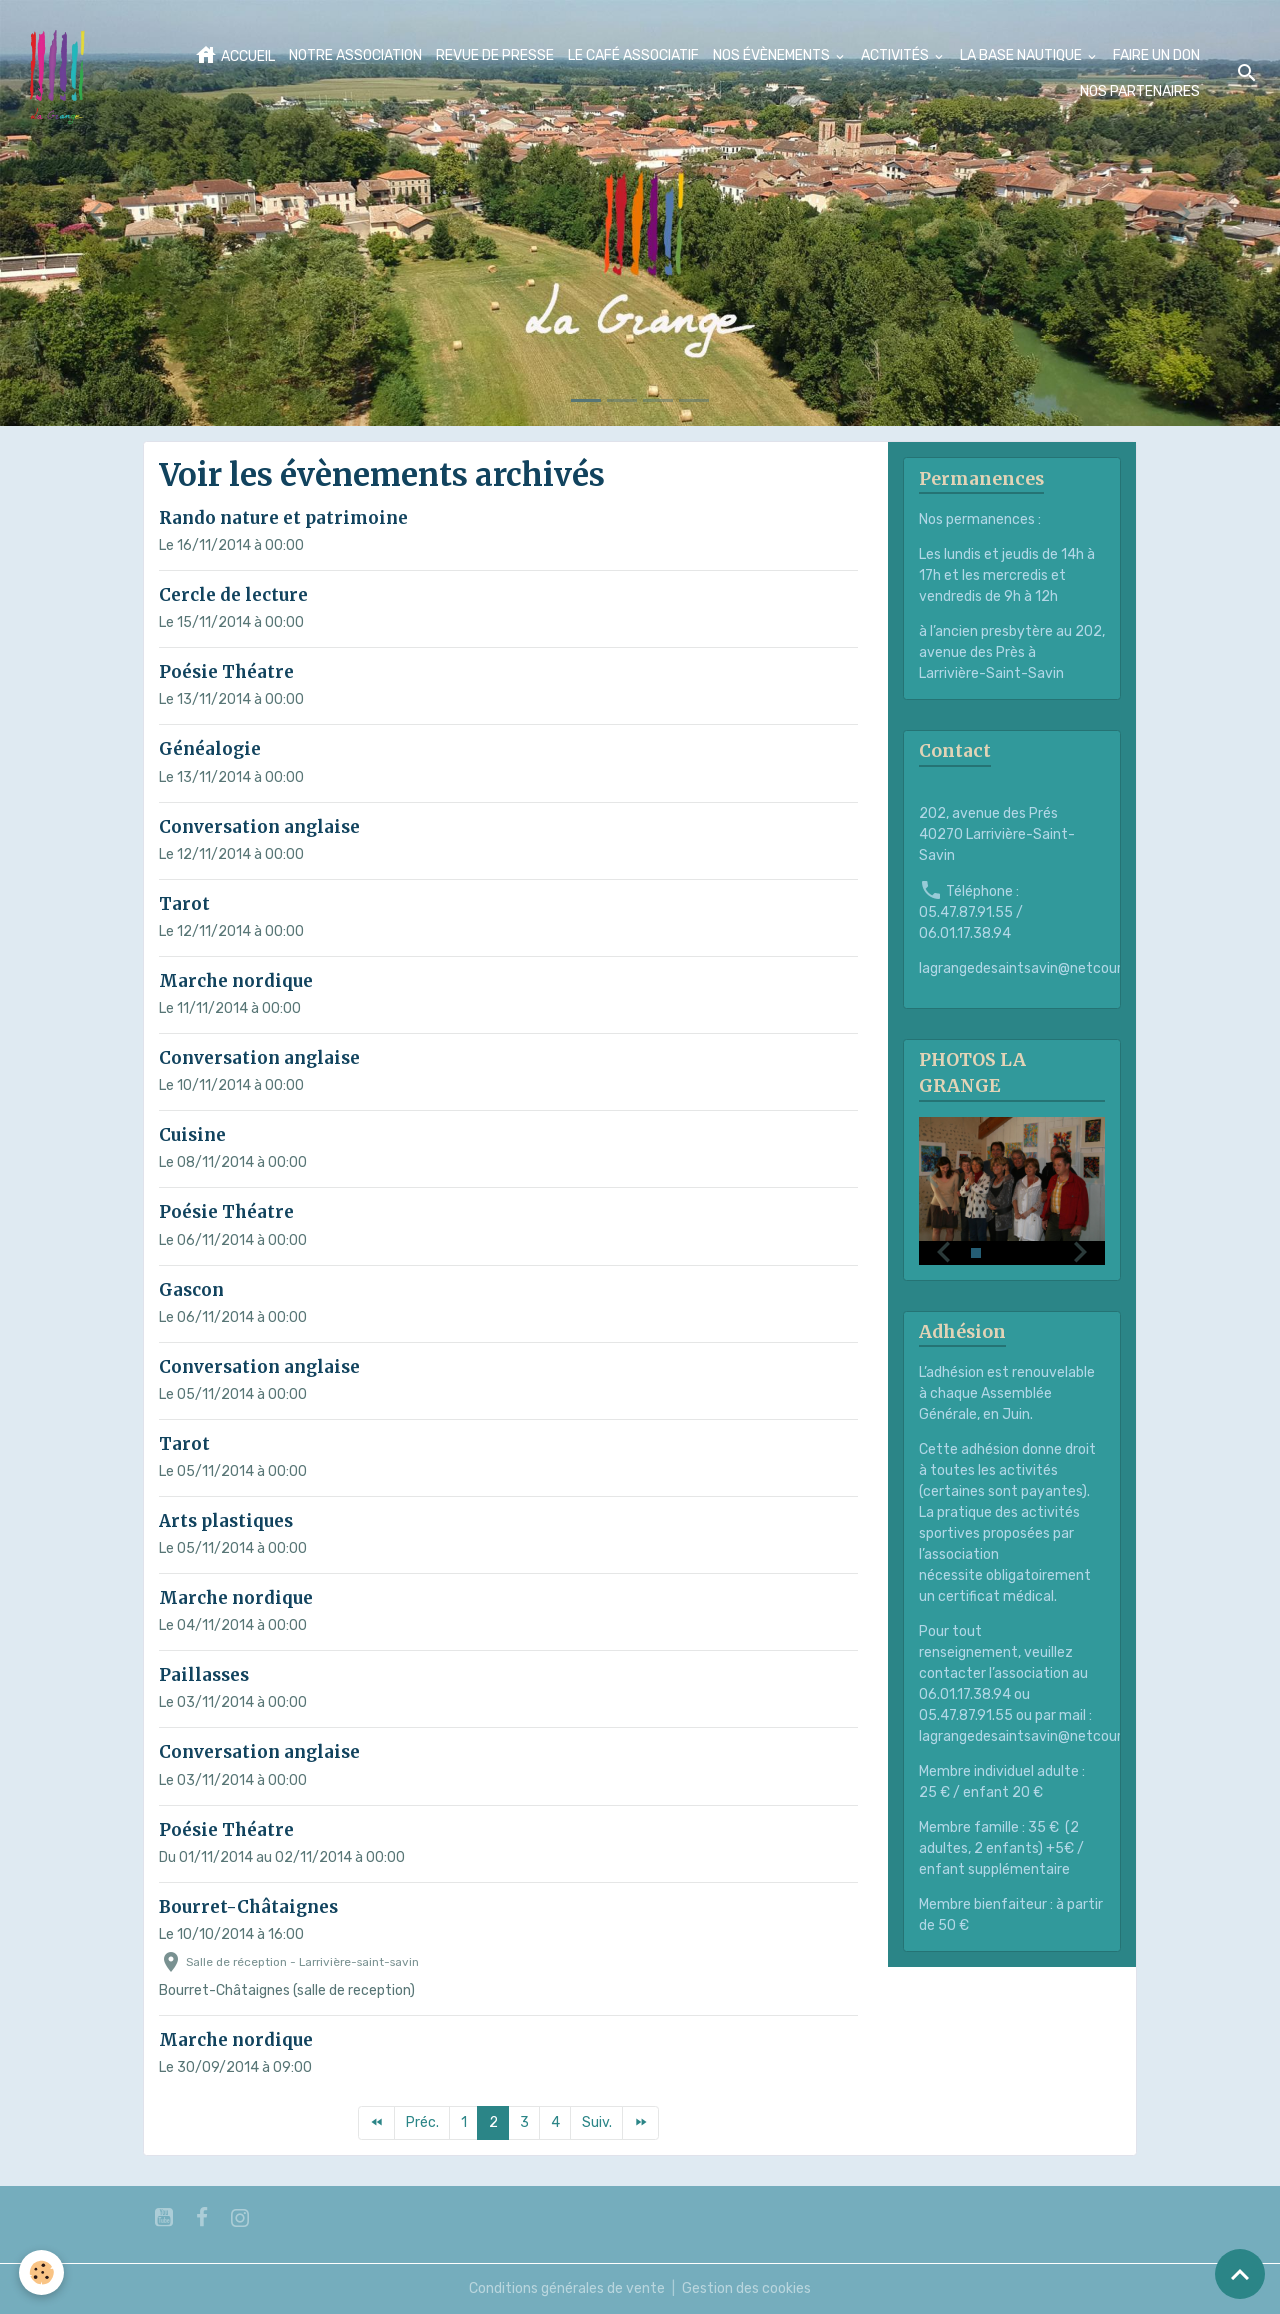  I want to click on [Scroll top], so click(1240, 2274).